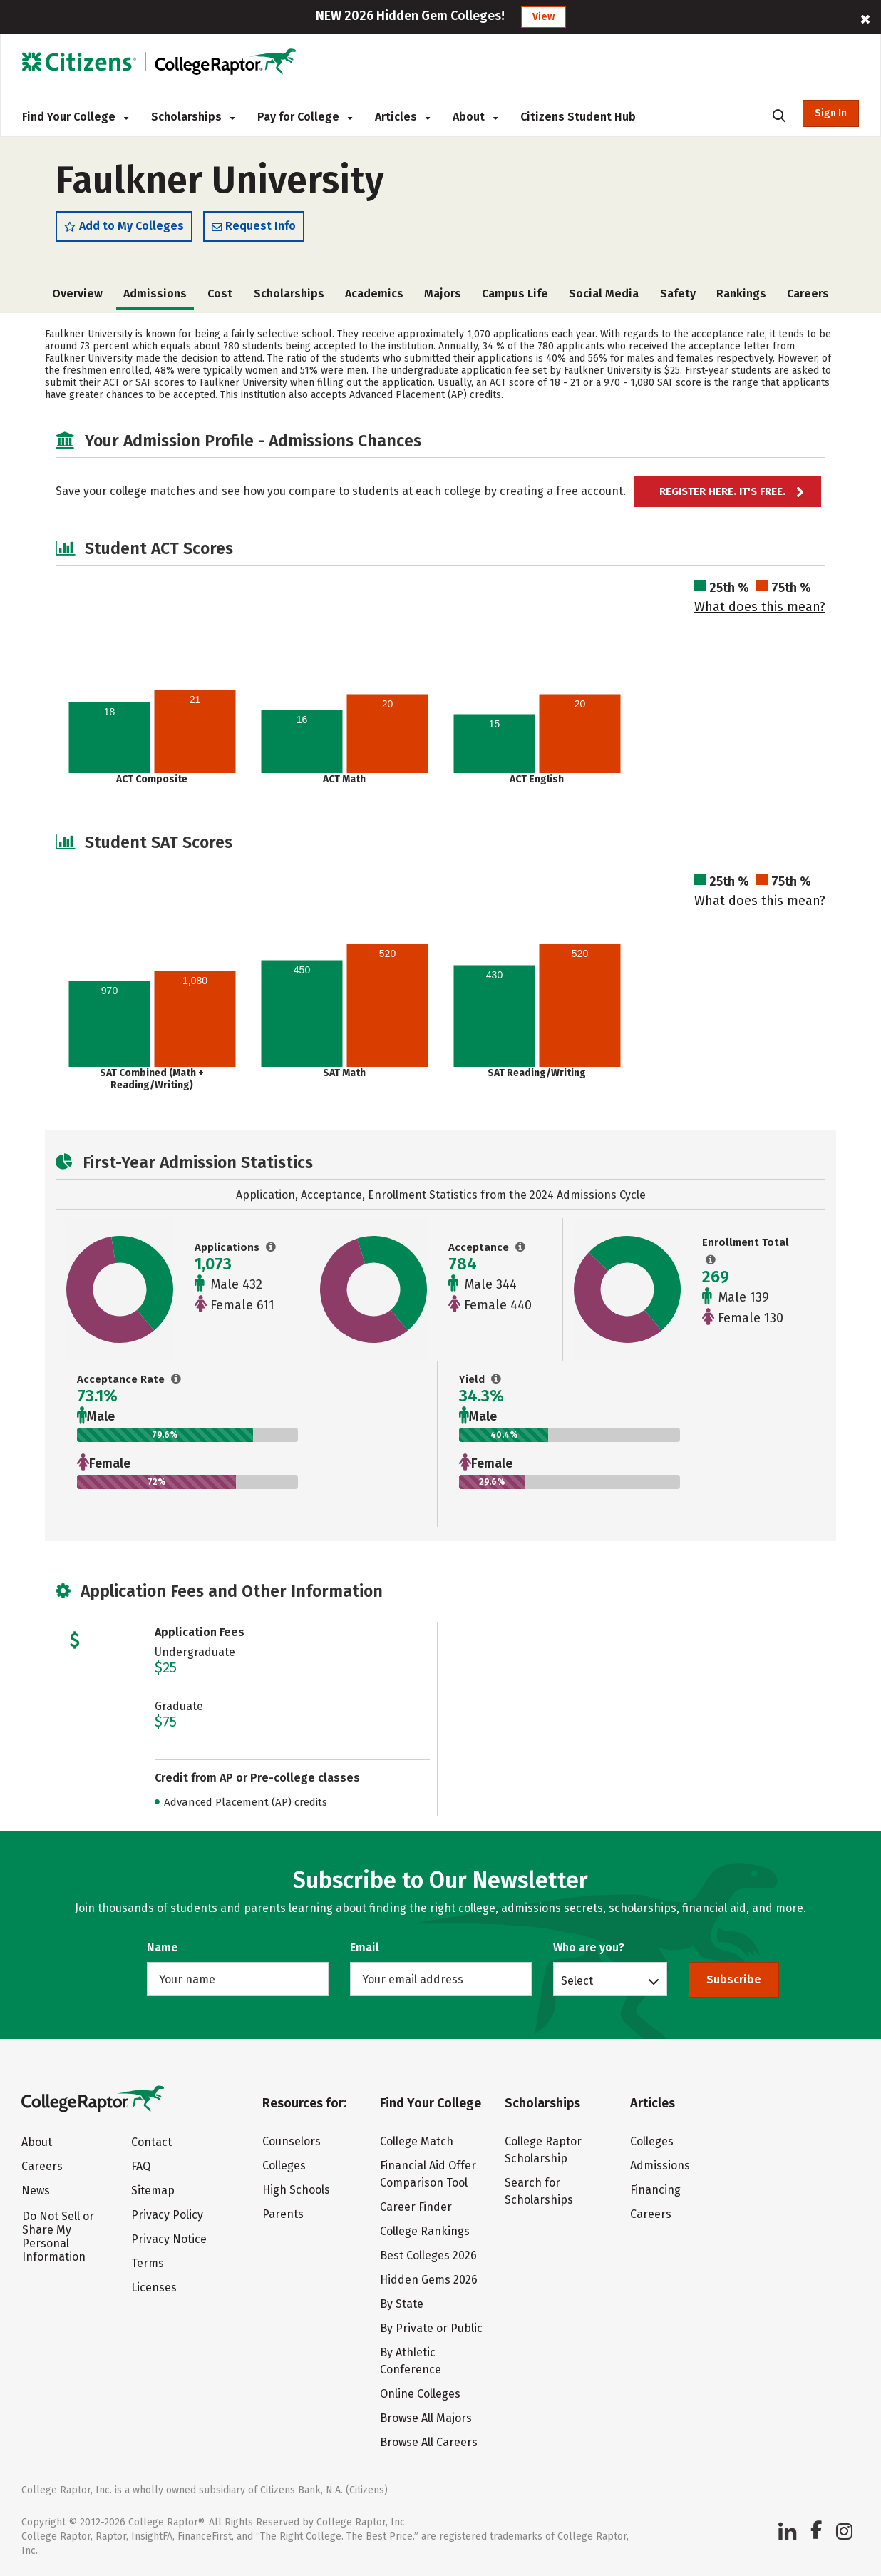 This screenshot has width=881, height=2576. I want to click on Licenses, so click(154, 2287).